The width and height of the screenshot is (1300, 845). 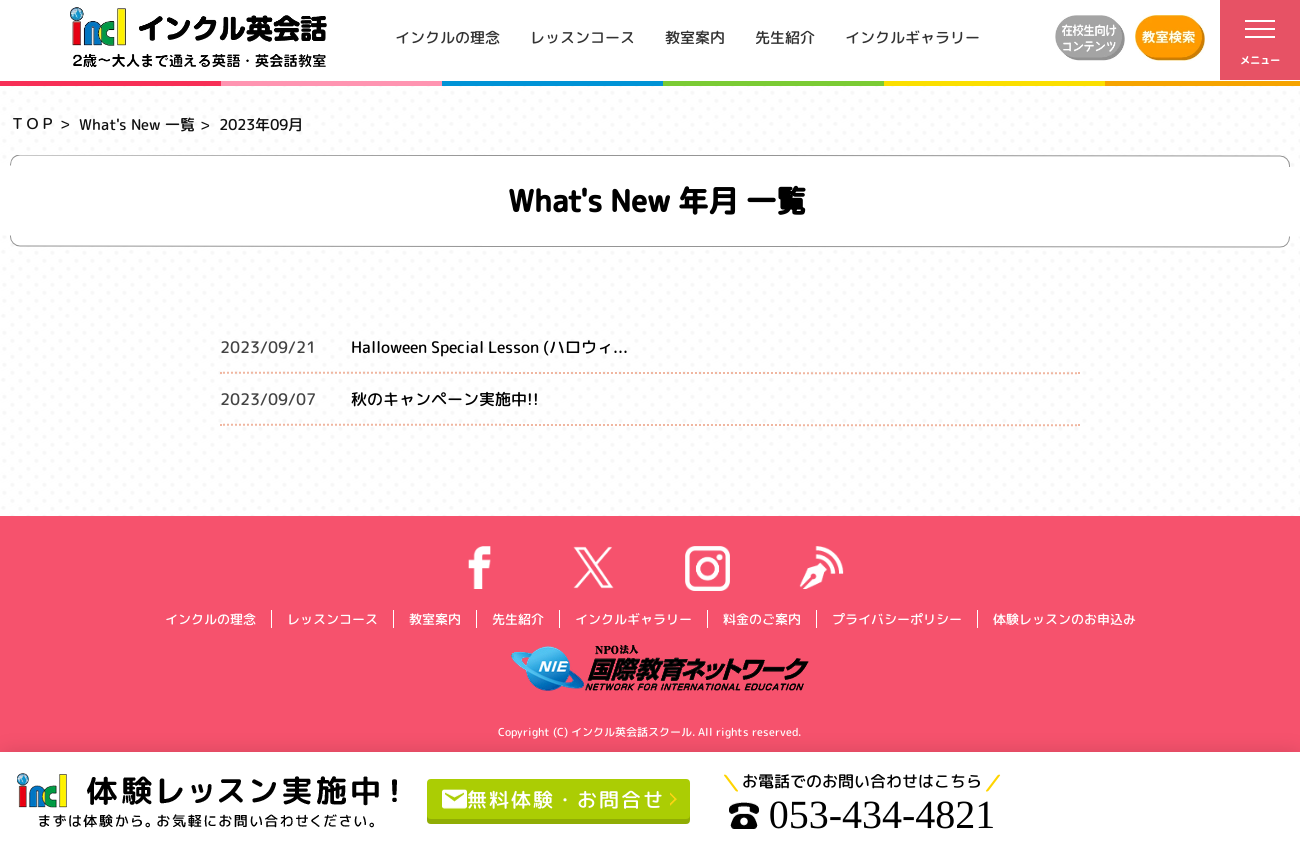 What do you see at coordinates (447, 36) in the screenshot?
I see `インクルの理念` at bounding box center [447, 36].